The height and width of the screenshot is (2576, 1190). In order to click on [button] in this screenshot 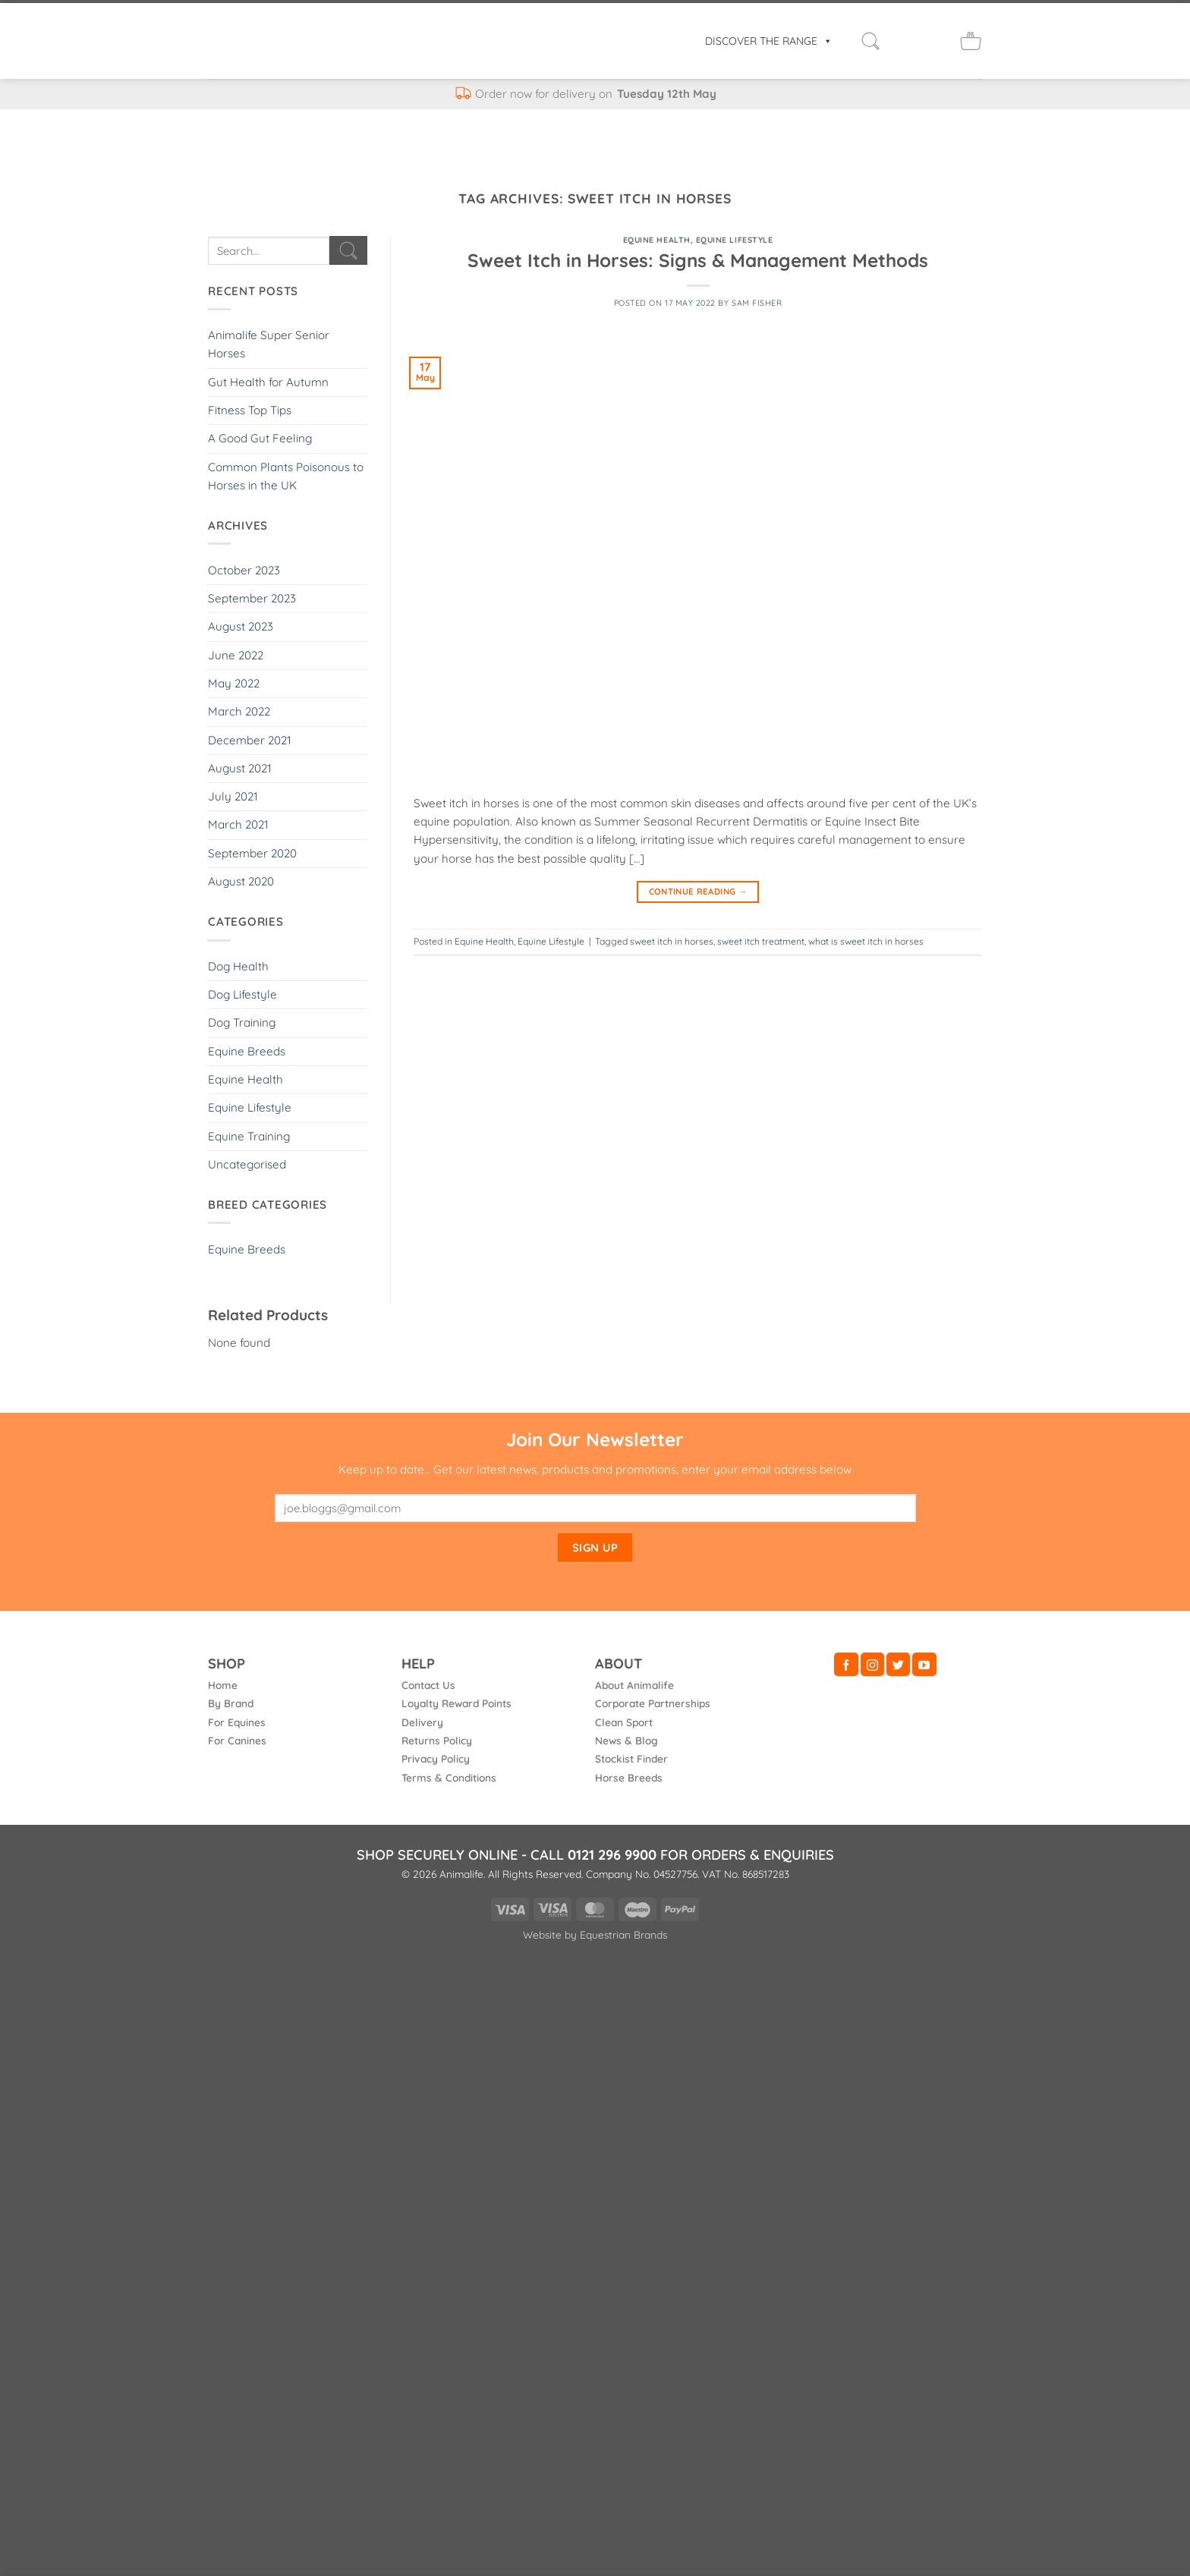, I will do `click(870, 41)`.